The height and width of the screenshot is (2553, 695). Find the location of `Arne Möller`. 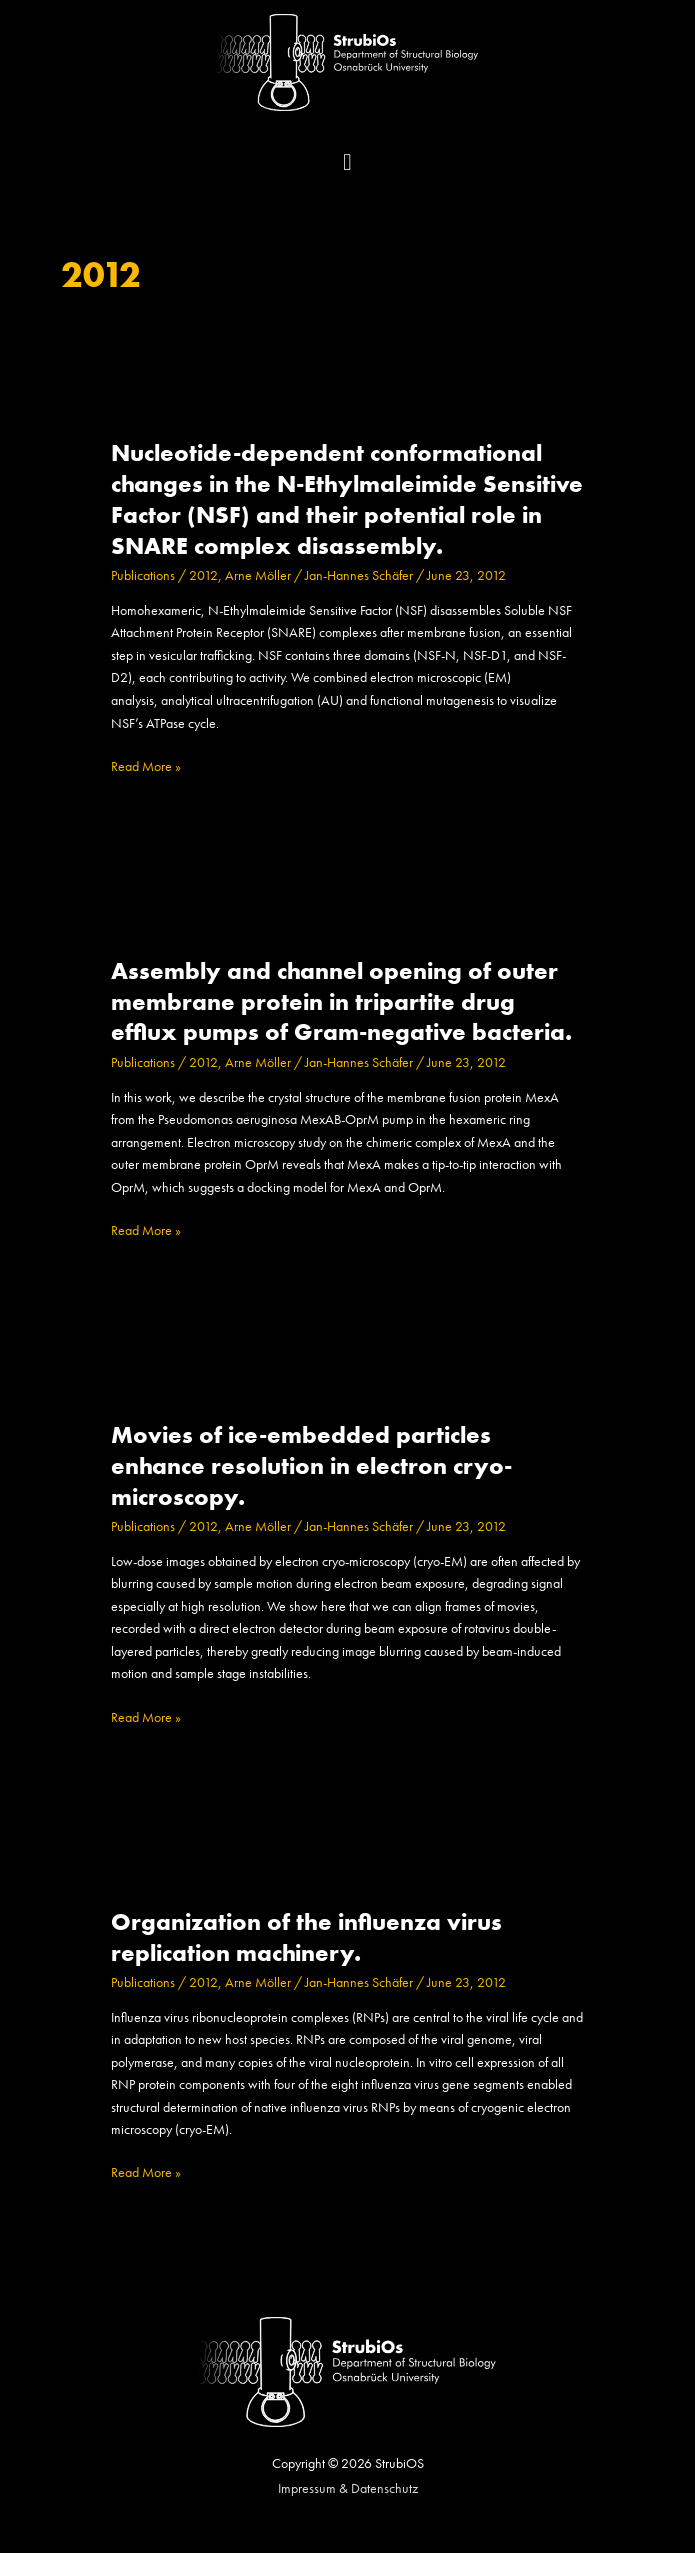

Arne Möller is located at coordinates (258, 575).